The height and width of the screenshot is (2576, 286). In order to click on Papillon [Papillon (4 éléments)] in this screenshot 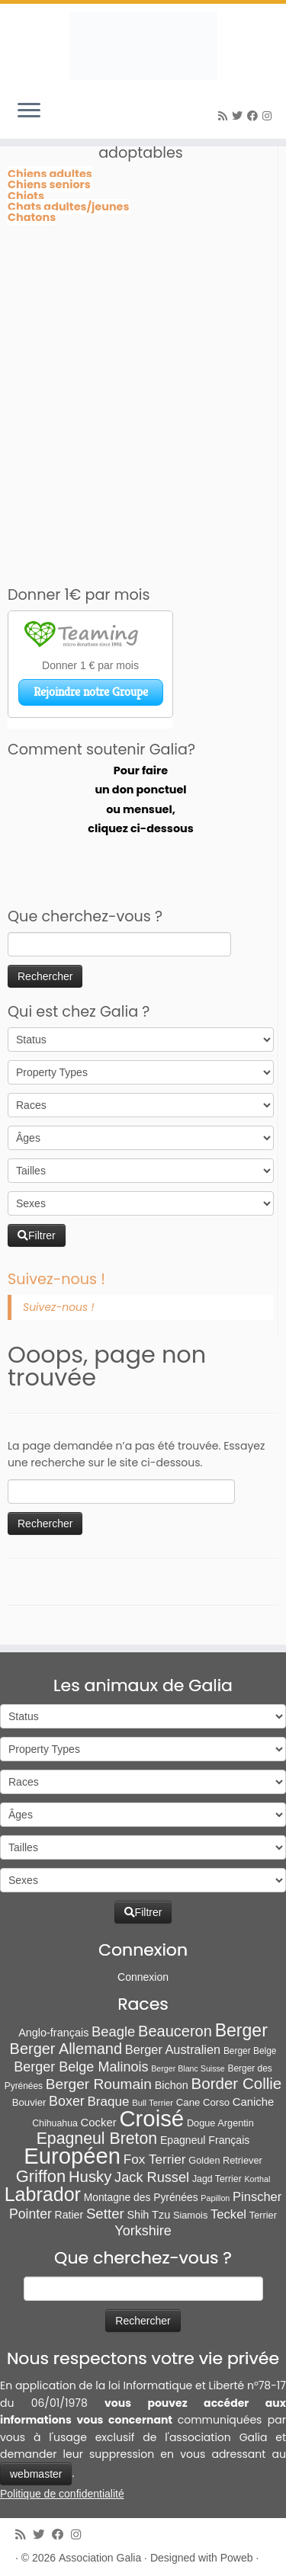, I will do `click(215, 2198)`.